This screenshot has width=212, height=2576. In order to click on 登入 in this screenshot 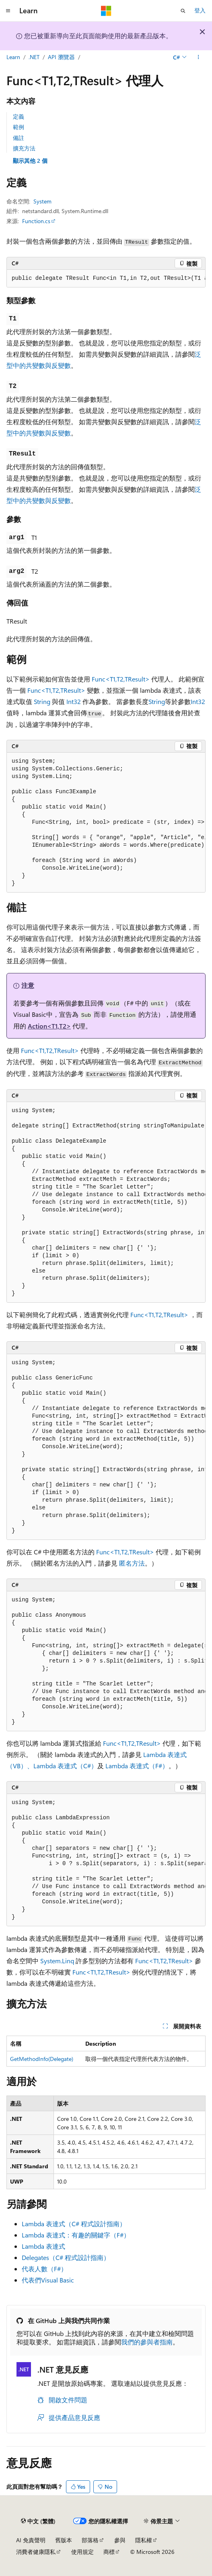, I will do `click(200, 10)`.